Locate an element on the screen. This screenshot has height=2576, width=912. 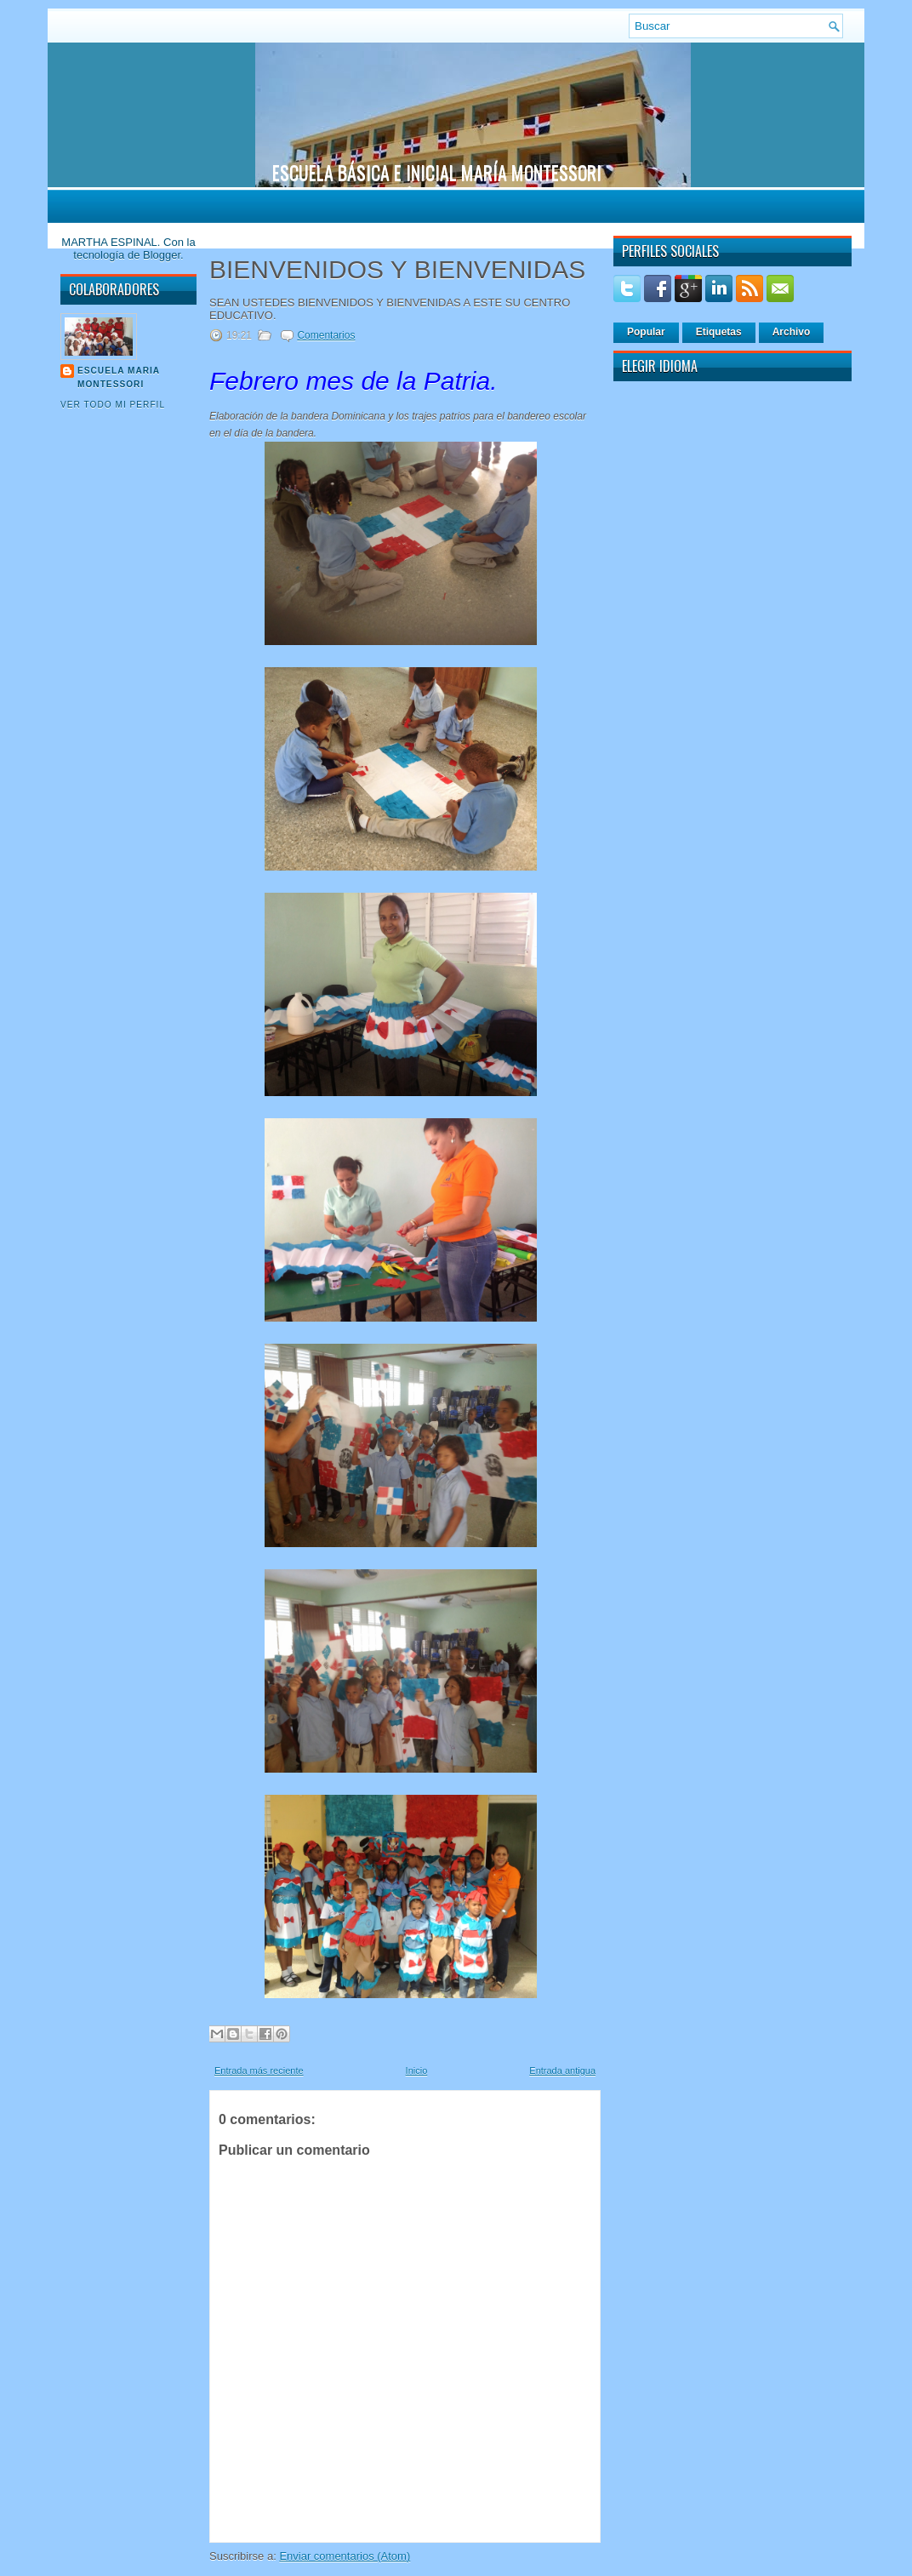
Archivo is located at coordinates (791, 332).